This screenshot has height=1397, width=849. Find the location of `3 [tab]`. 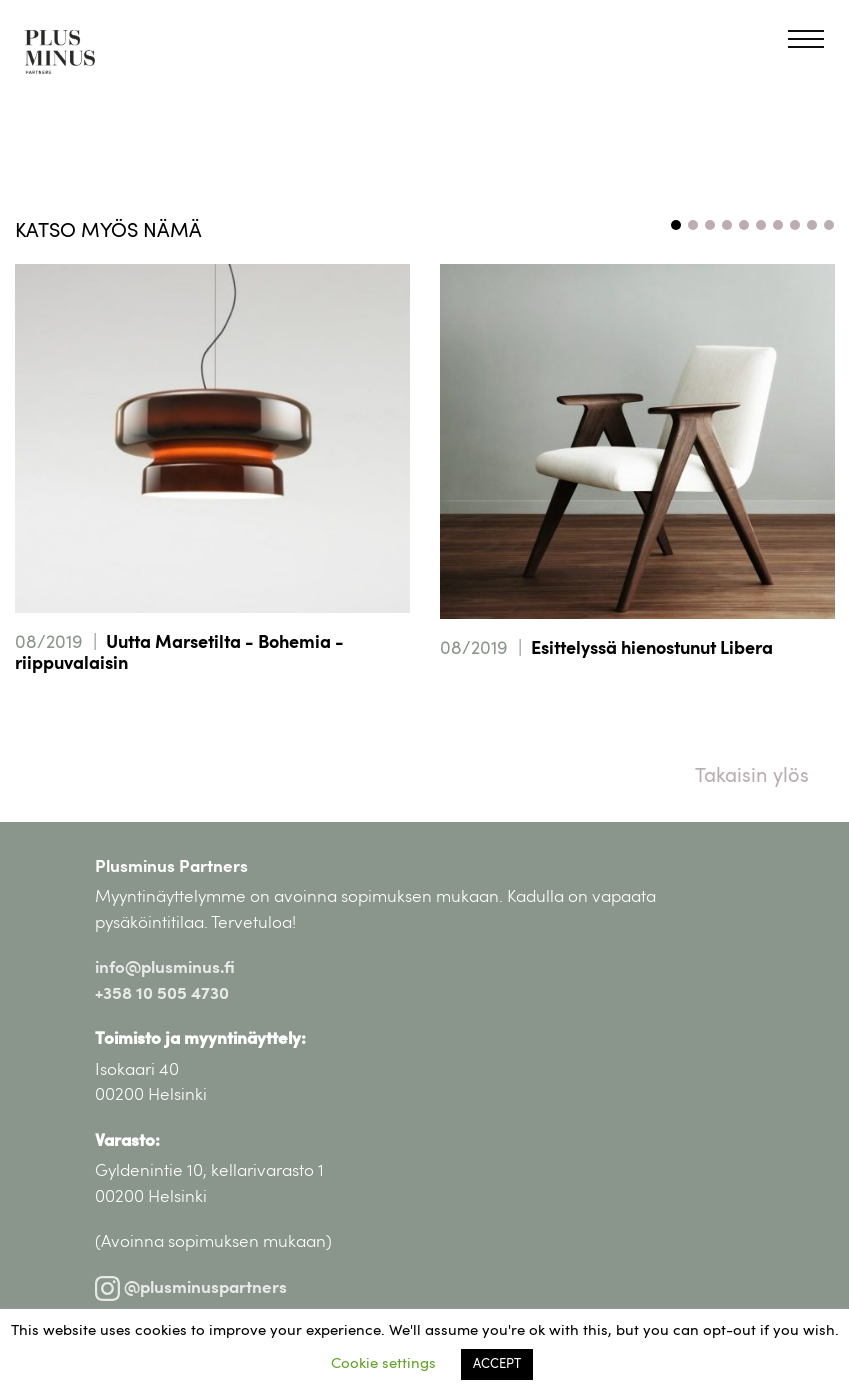

3 [tab] is located at coordinates (710, 225).